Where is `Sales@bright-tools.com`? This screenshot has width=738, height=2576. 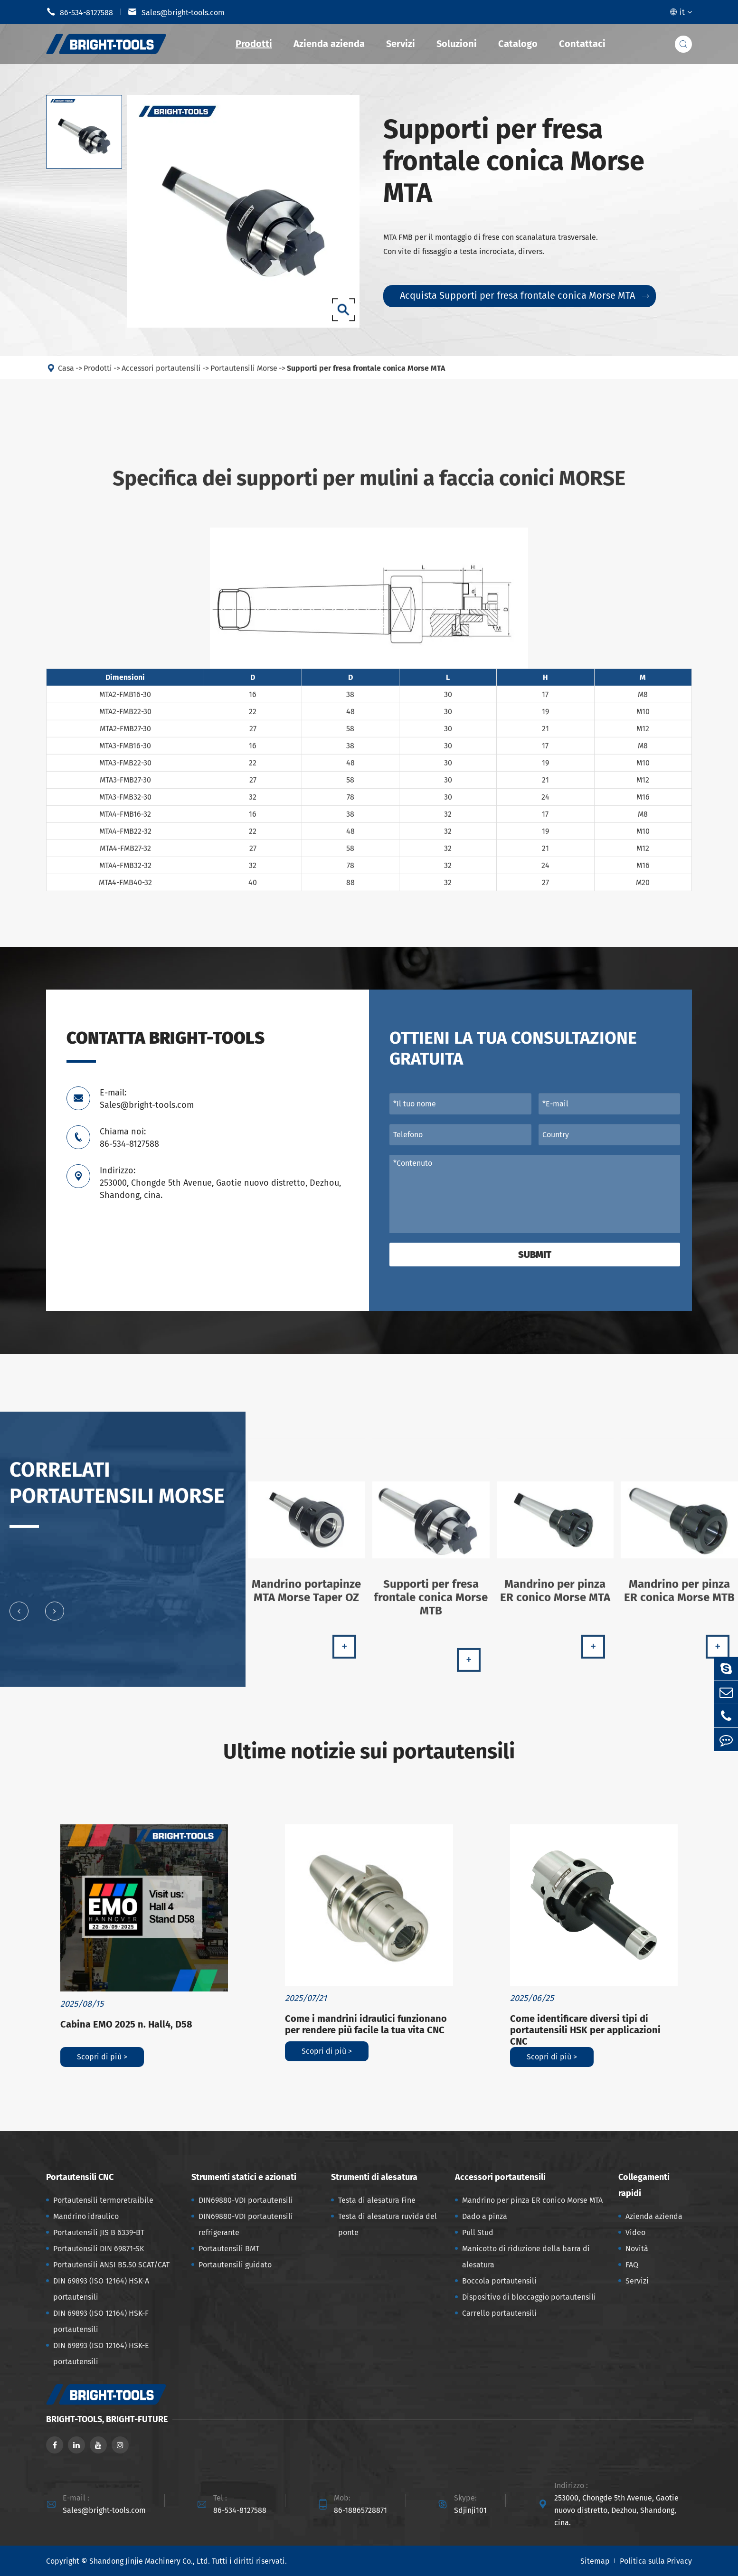 Sales@bright-tools.com is located at coordinates (176, 12).